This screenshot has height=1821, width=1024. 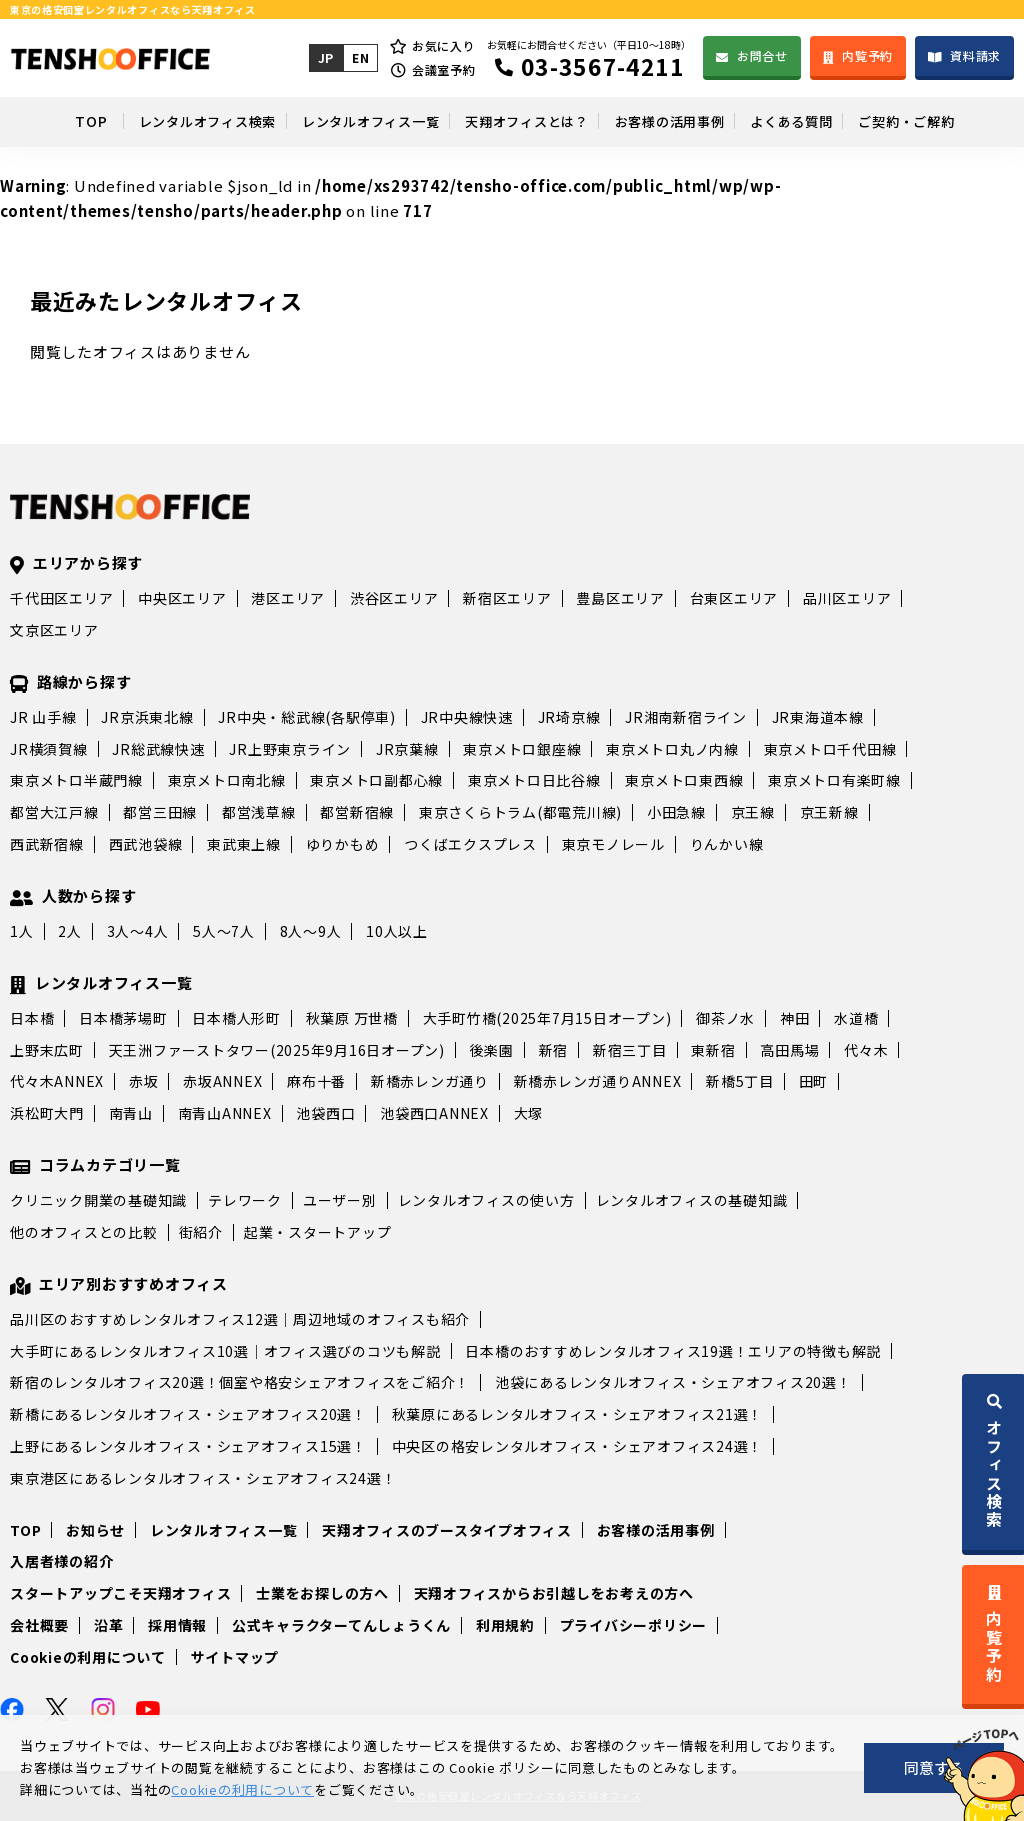 What do you see at coordinates (443, 69) in the screenshot?
I see `会議室予約` at bounding box center [443, 69].